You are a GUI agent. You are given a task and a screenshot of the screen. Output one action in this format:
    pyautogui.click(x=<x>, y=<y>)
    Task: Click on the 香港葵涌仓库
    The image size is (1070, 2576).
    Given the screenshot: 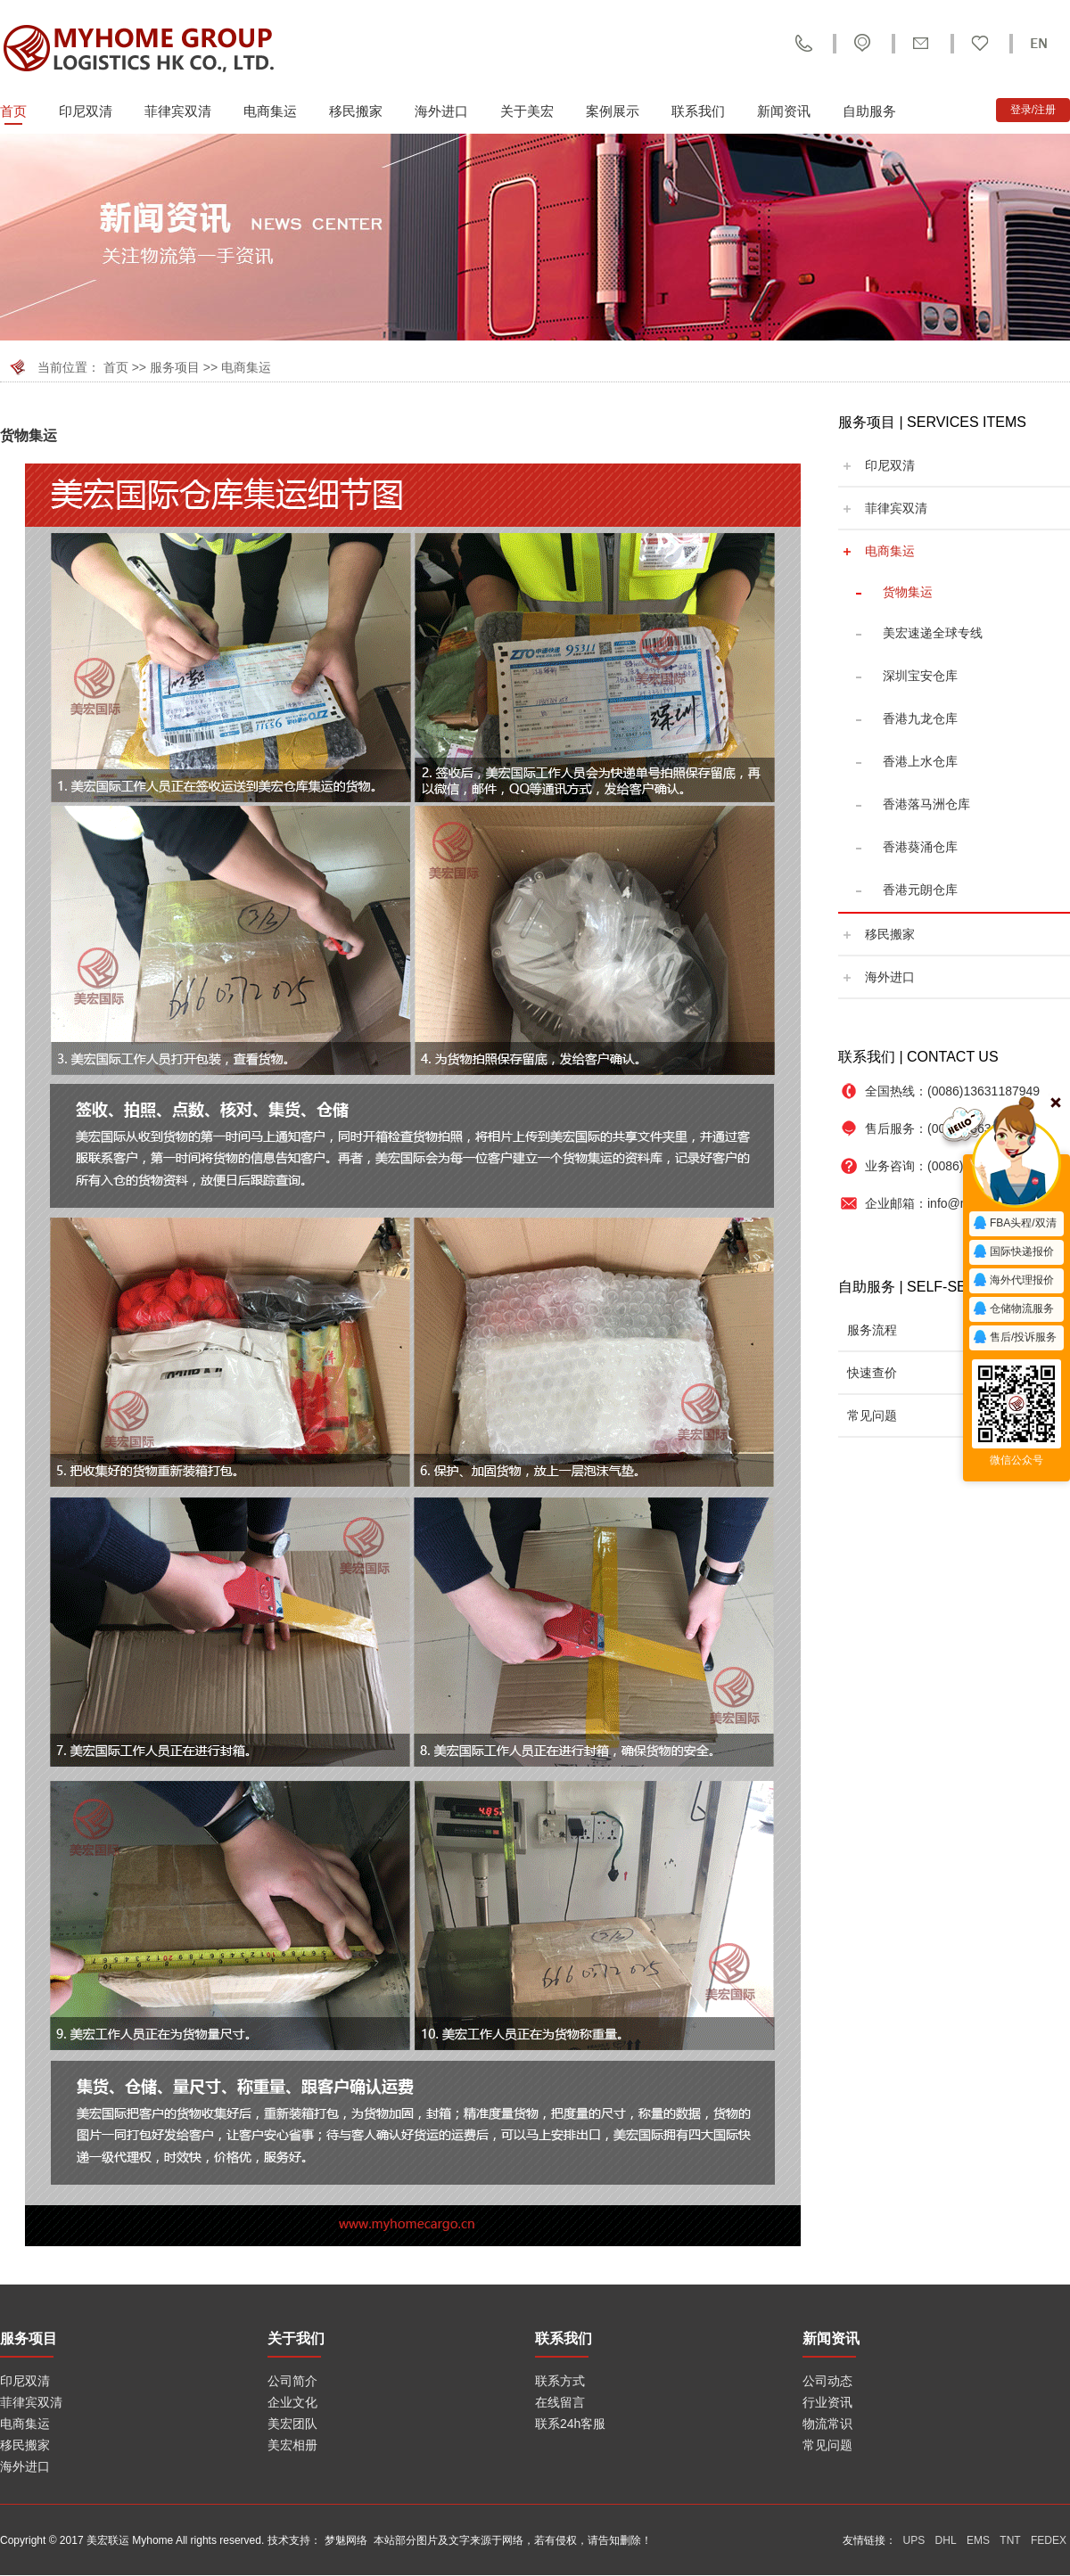 What is the action you would take?
    pyautogui.click(x=920, y=847)
    